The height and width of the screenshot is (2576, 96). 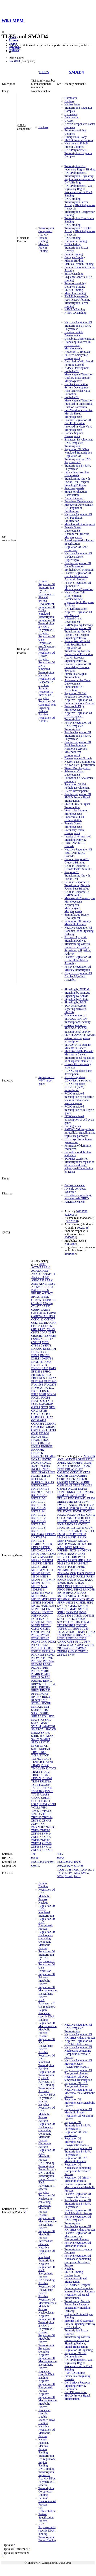 I want to click on LMO2, so click(x=35, y=1553).